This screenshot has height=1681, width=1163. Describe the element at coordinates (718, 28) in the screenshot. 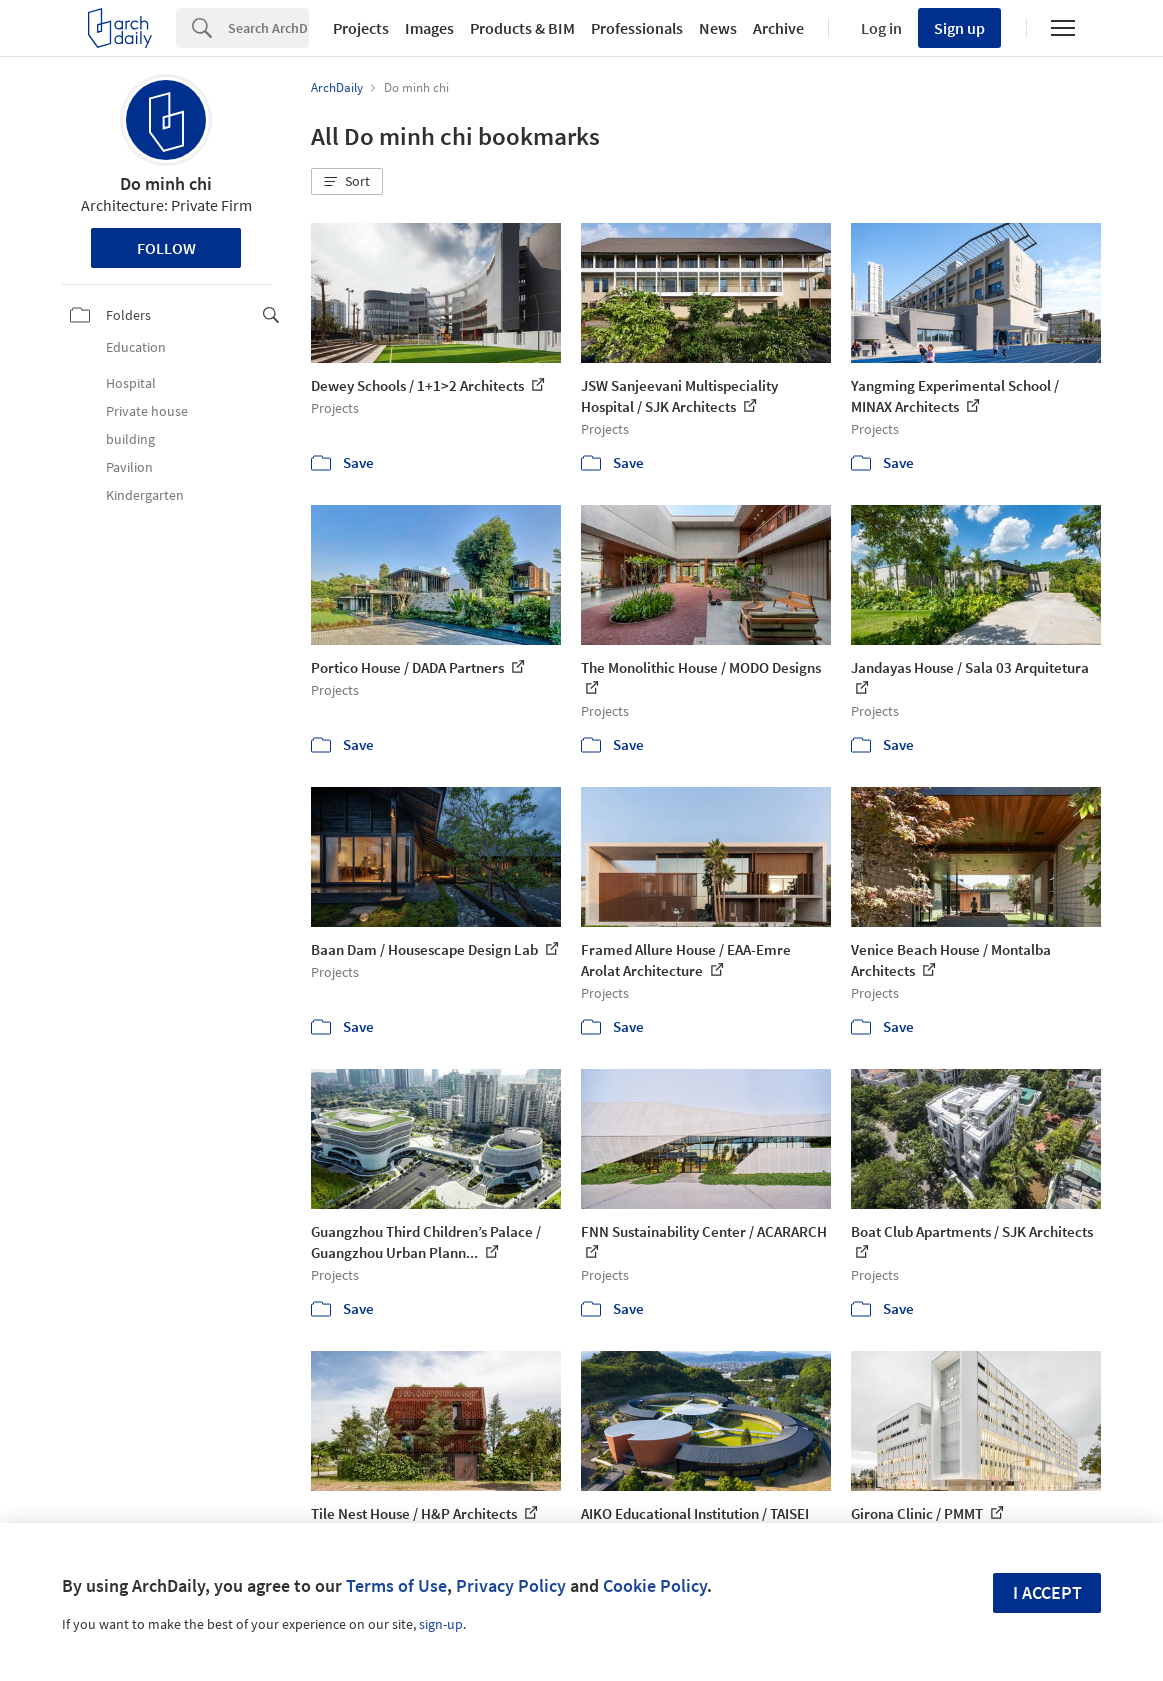

I see `News` at that location.